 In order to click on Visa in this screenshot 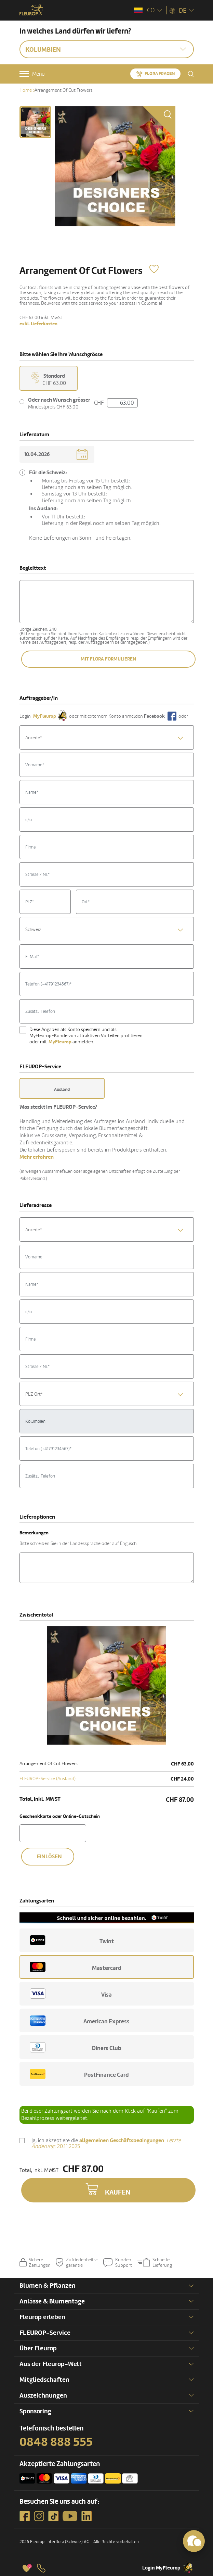, I will do `click(71, 1994)`.